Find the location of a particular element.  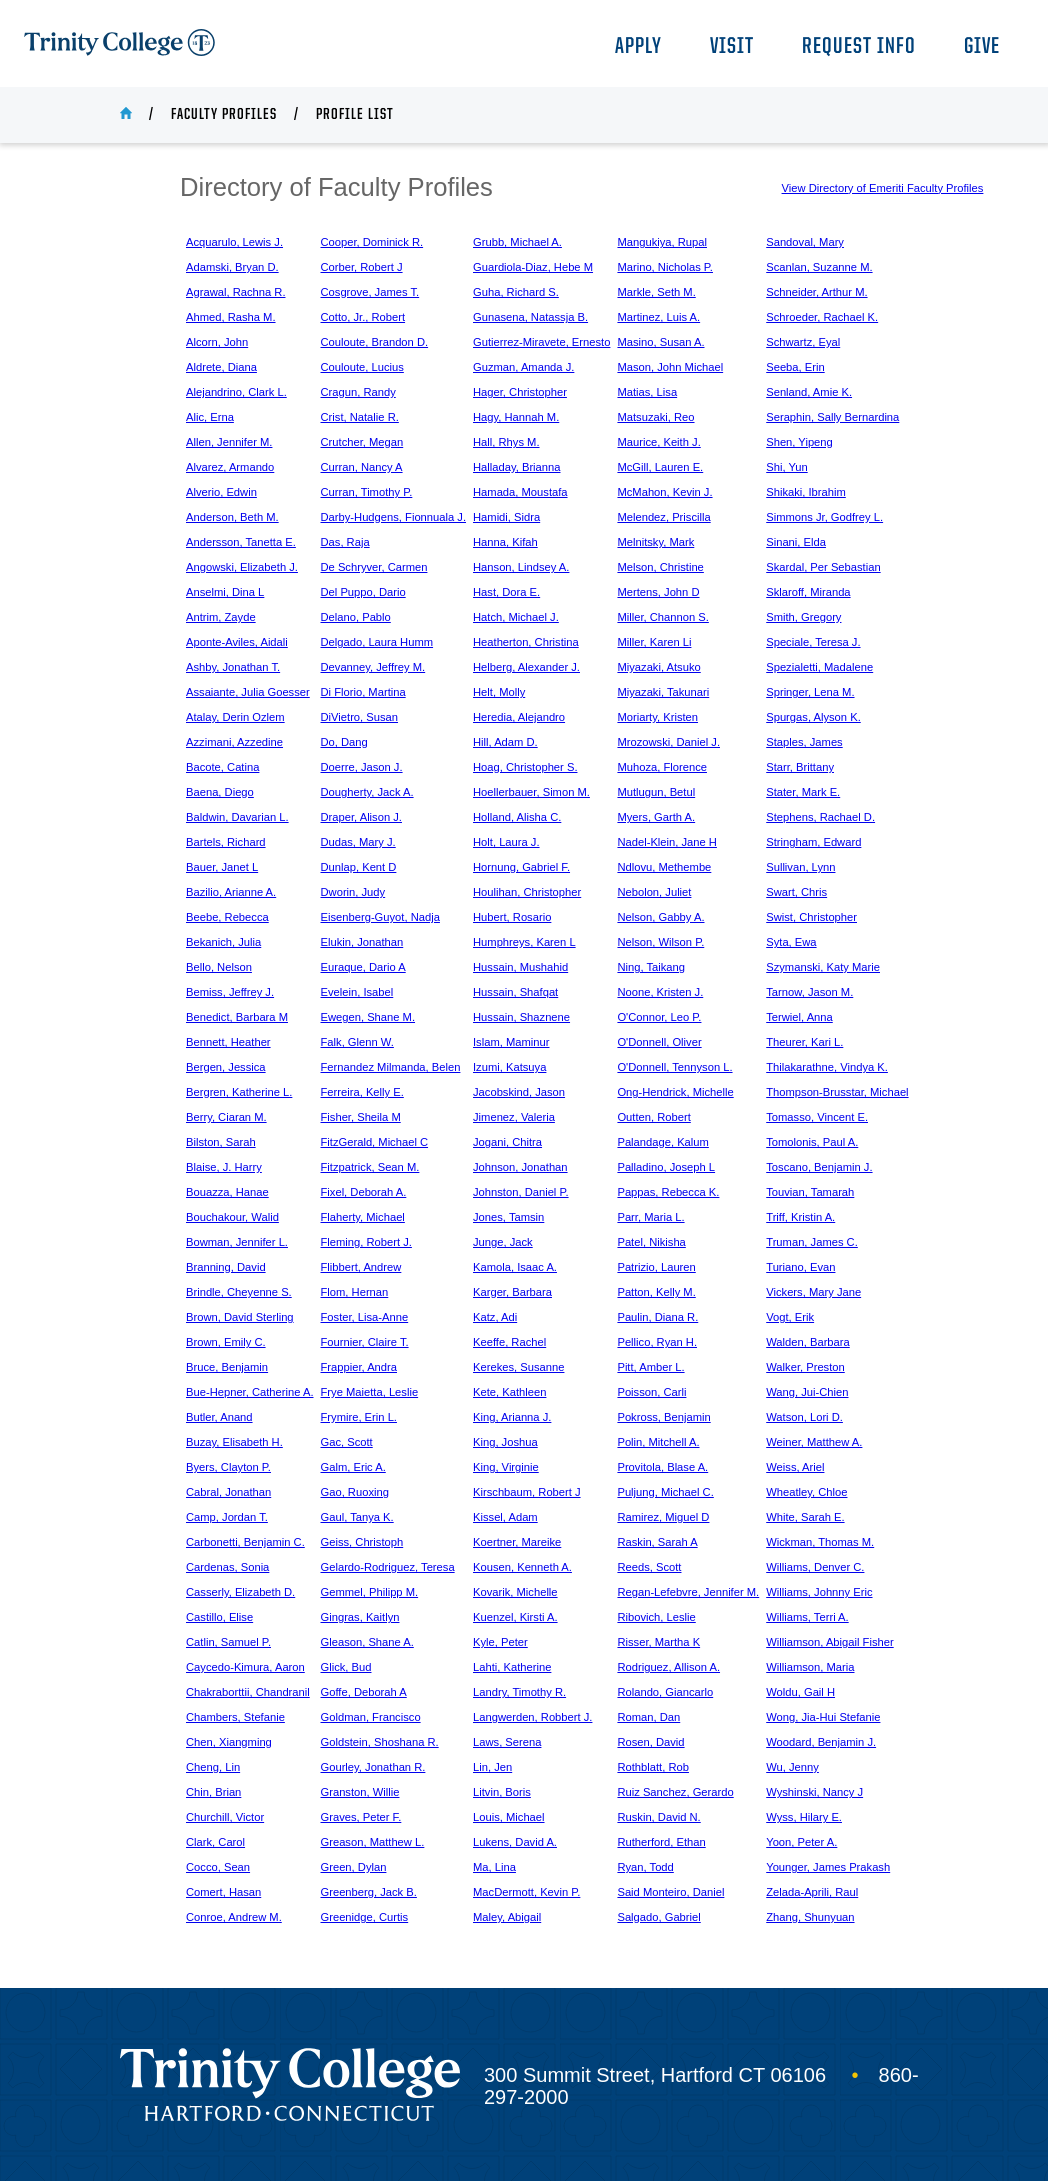

Landry, Timothy R. is located at coordinates (519, 1692).